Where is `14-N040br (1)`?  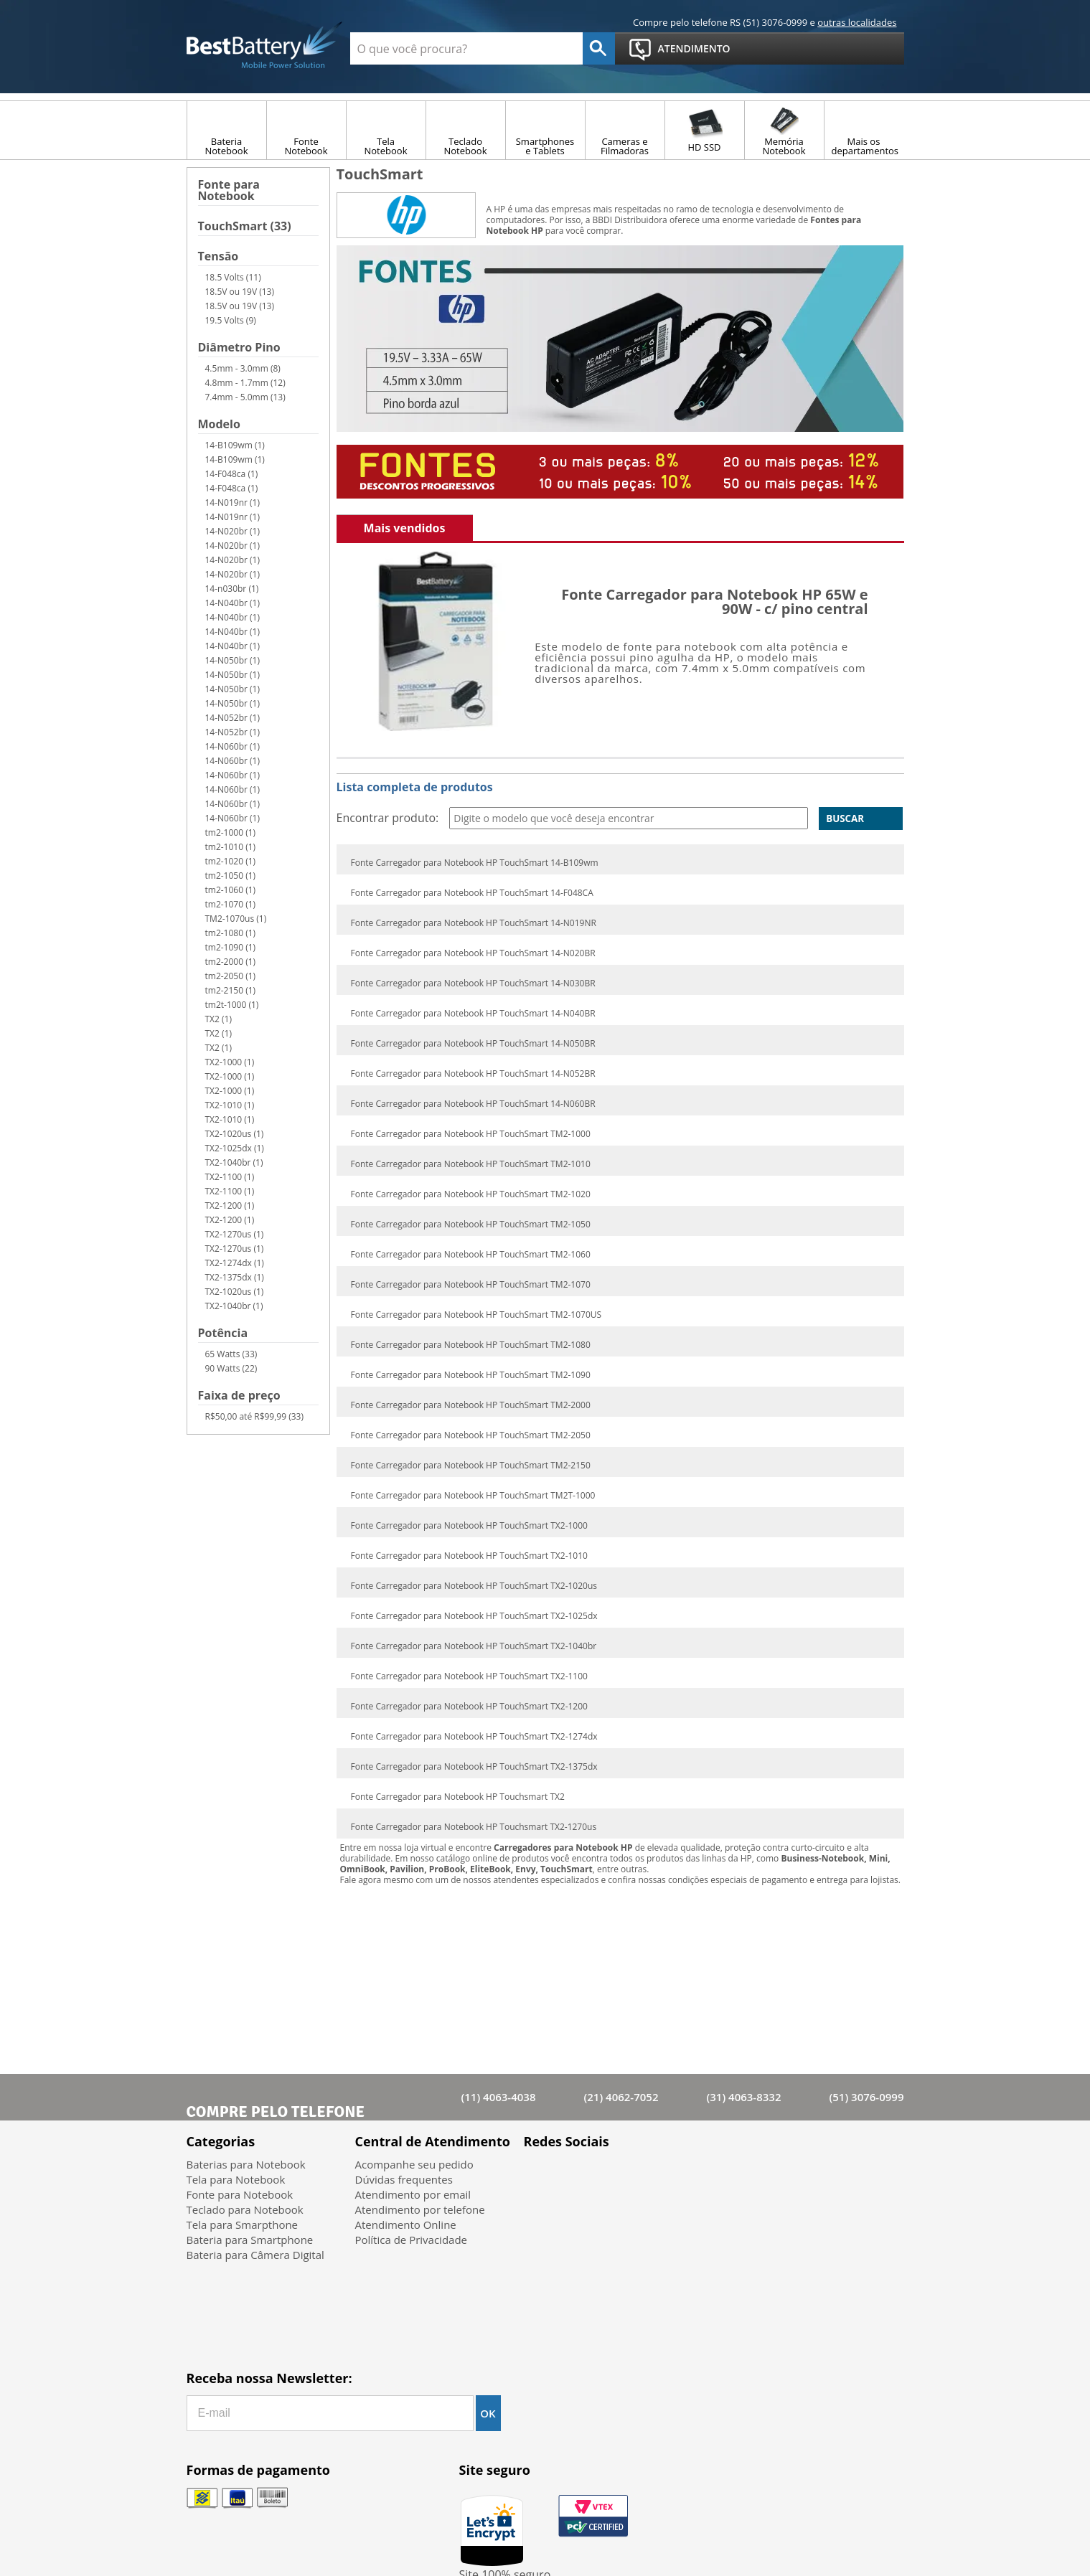
14-N040br (1) is located at coordinates (232, 603).